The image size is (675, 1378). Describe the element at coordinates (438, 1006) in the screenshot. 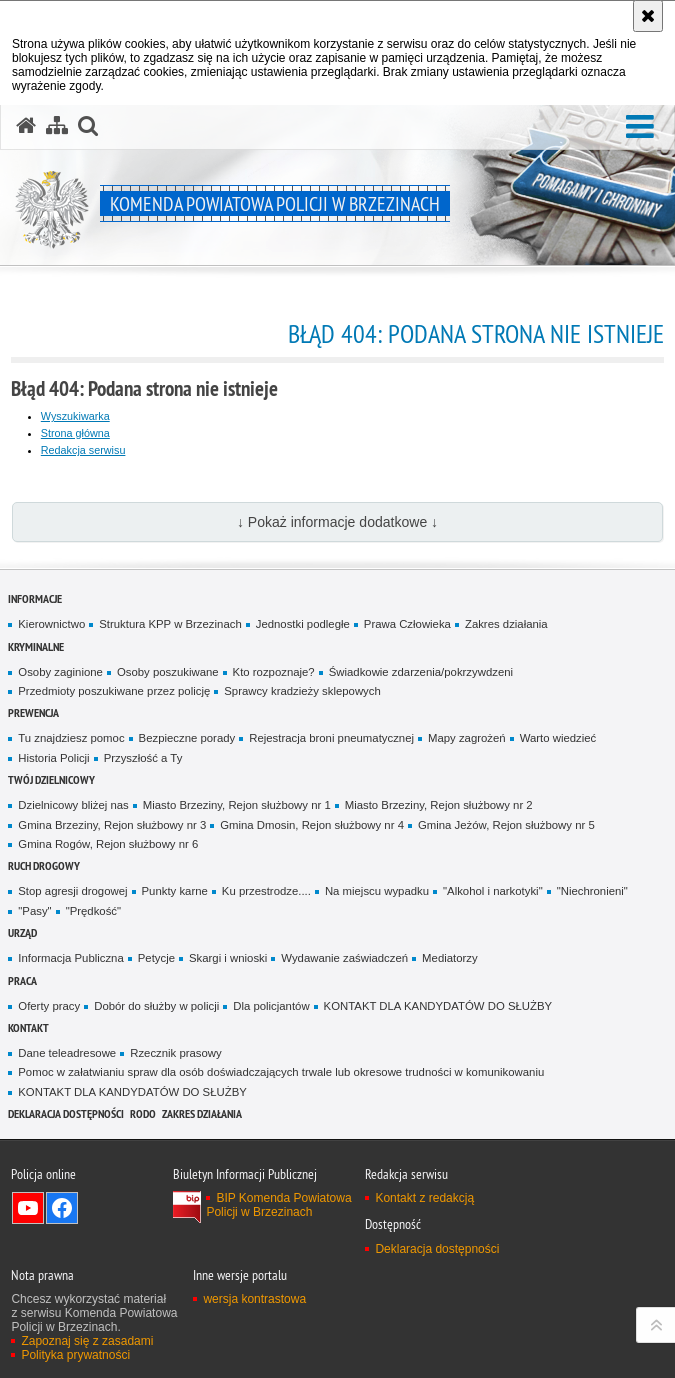

I see `KONTAKT DLA KANDYDATÓW DO SŁUŻBY` at that location.